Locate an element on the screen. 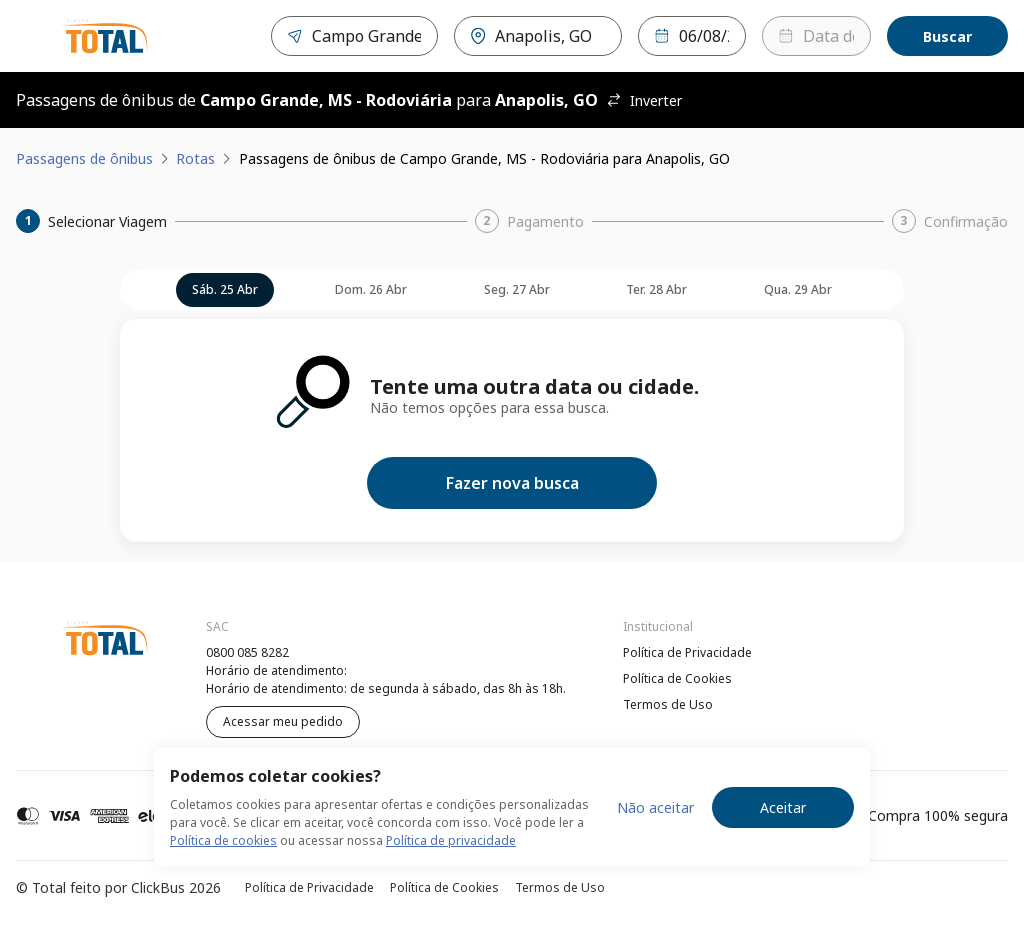 This screenshot has width=1024, height=930. Passagens de ônibus is located at coordinates (84, 158).